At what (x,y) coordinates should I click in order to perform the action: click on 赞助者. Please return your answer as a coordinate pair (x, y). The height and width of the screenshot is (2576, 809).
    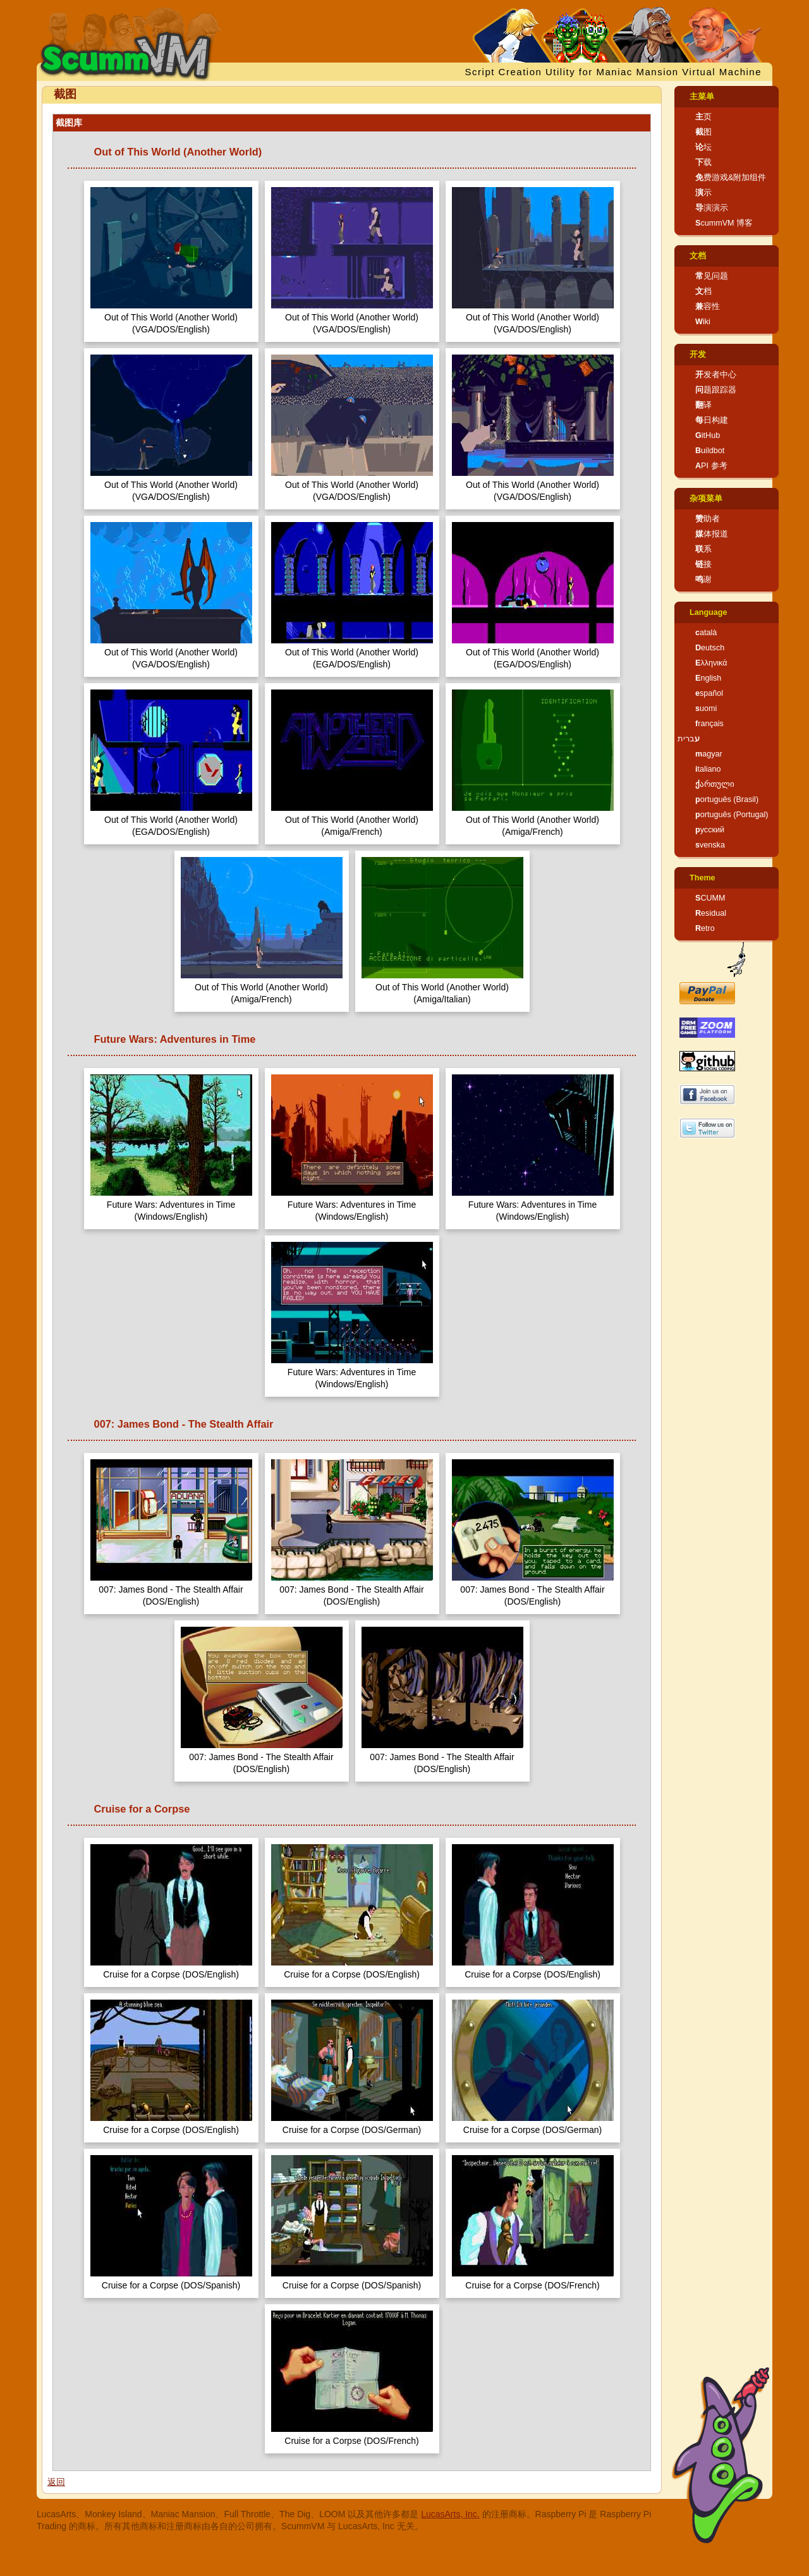
    Looking at the image, I should click on (707, 518).